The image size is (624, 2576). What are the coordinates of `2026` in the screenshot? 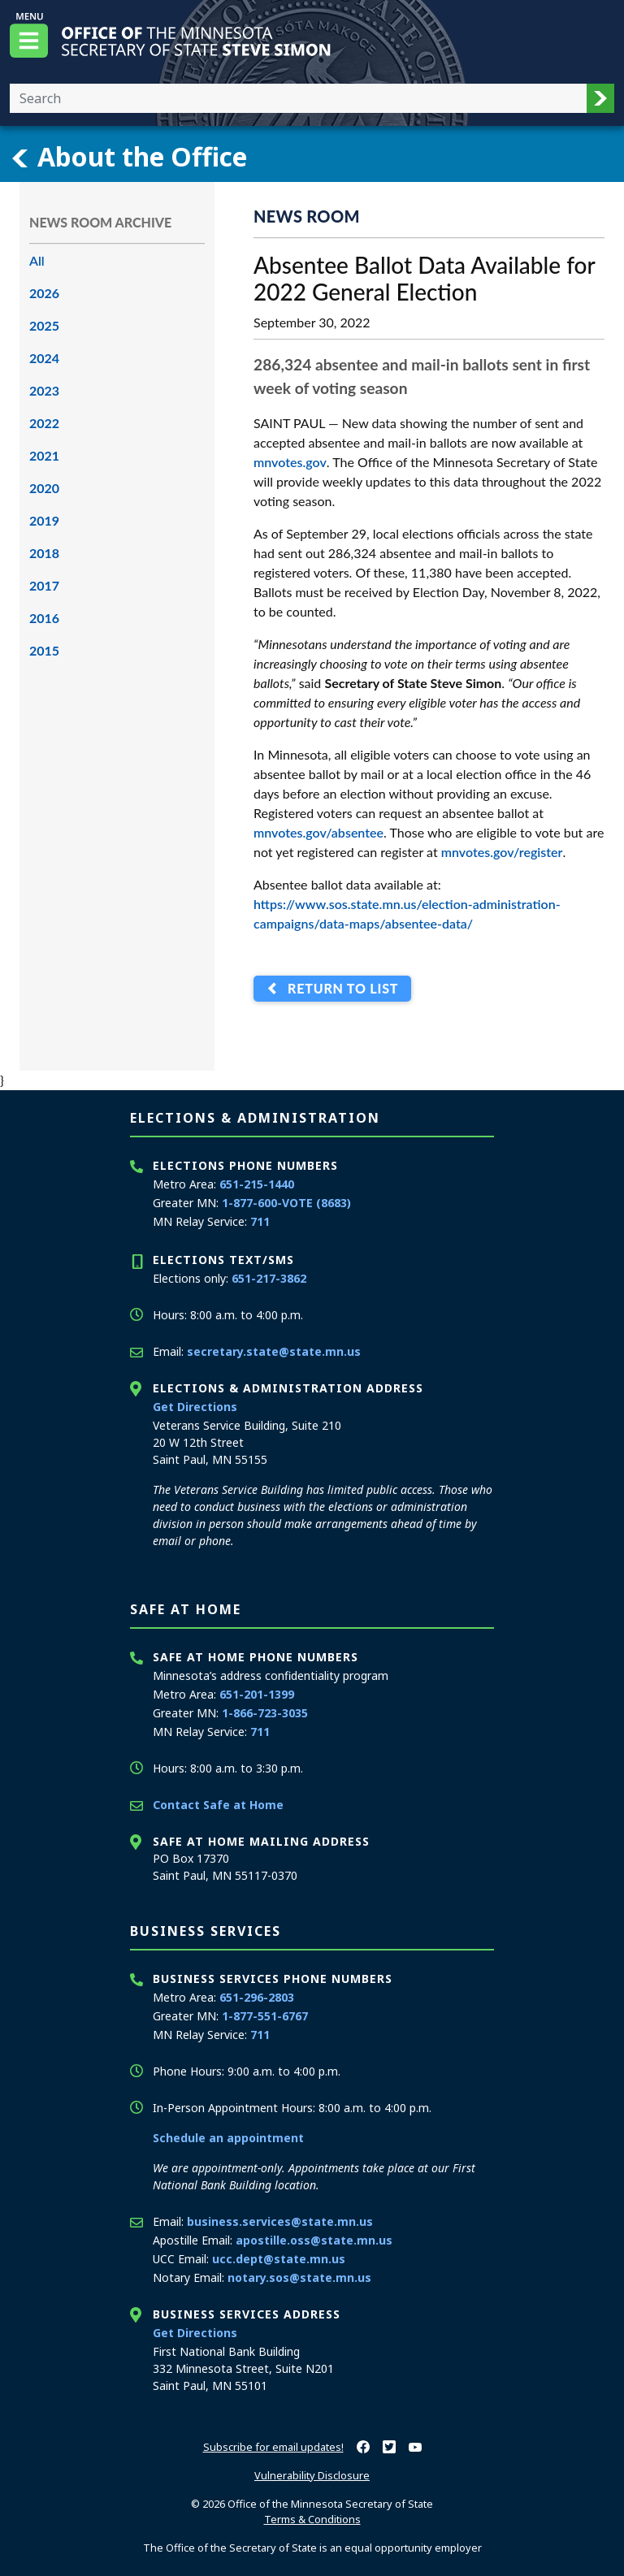 It's located at (44, 293).